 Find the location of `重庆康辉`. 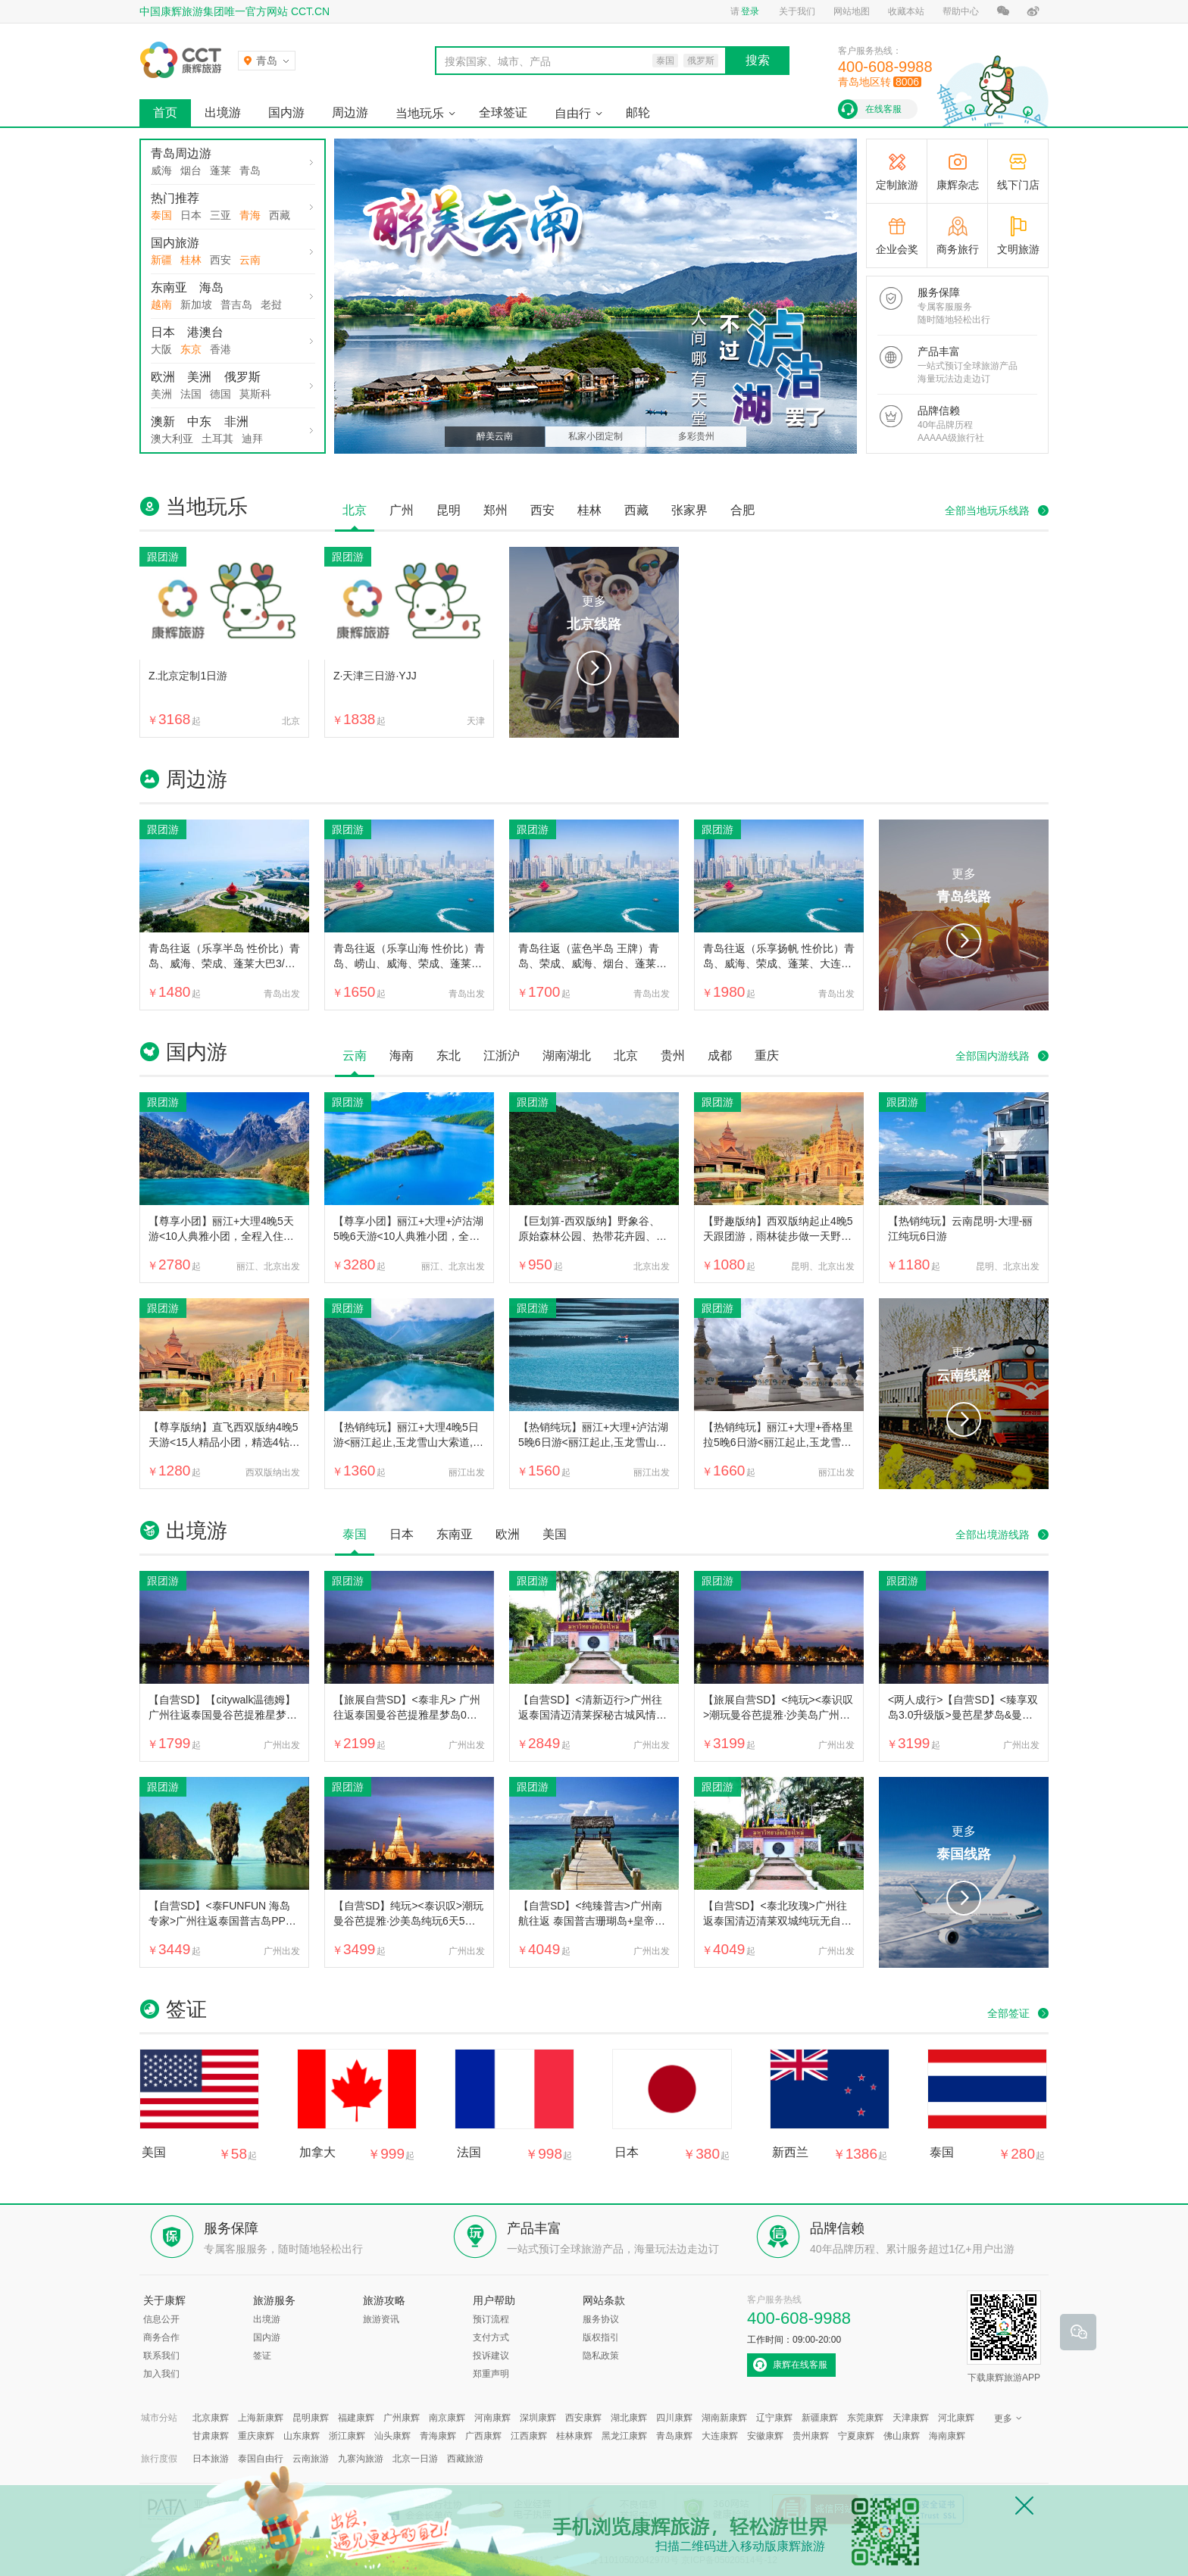

重庆康辉 is located at coordinates (256, 2436).